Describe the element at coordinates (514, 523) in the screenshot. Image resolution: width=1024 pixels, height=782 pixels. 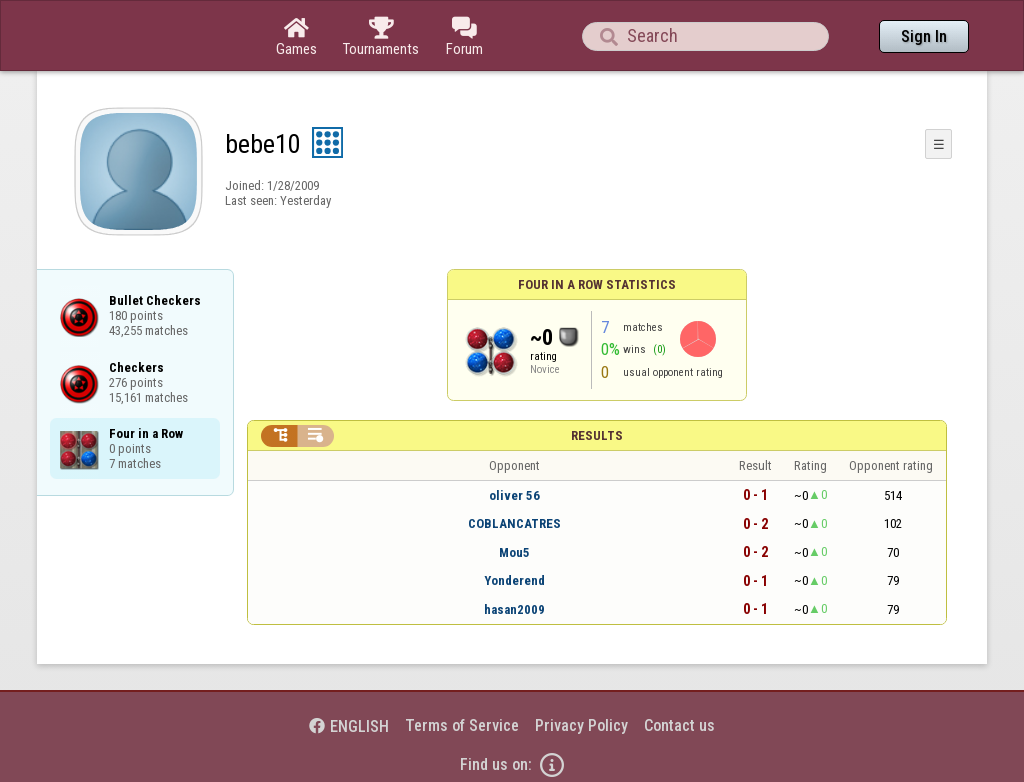
I see `COBLANCATRES` at that location.